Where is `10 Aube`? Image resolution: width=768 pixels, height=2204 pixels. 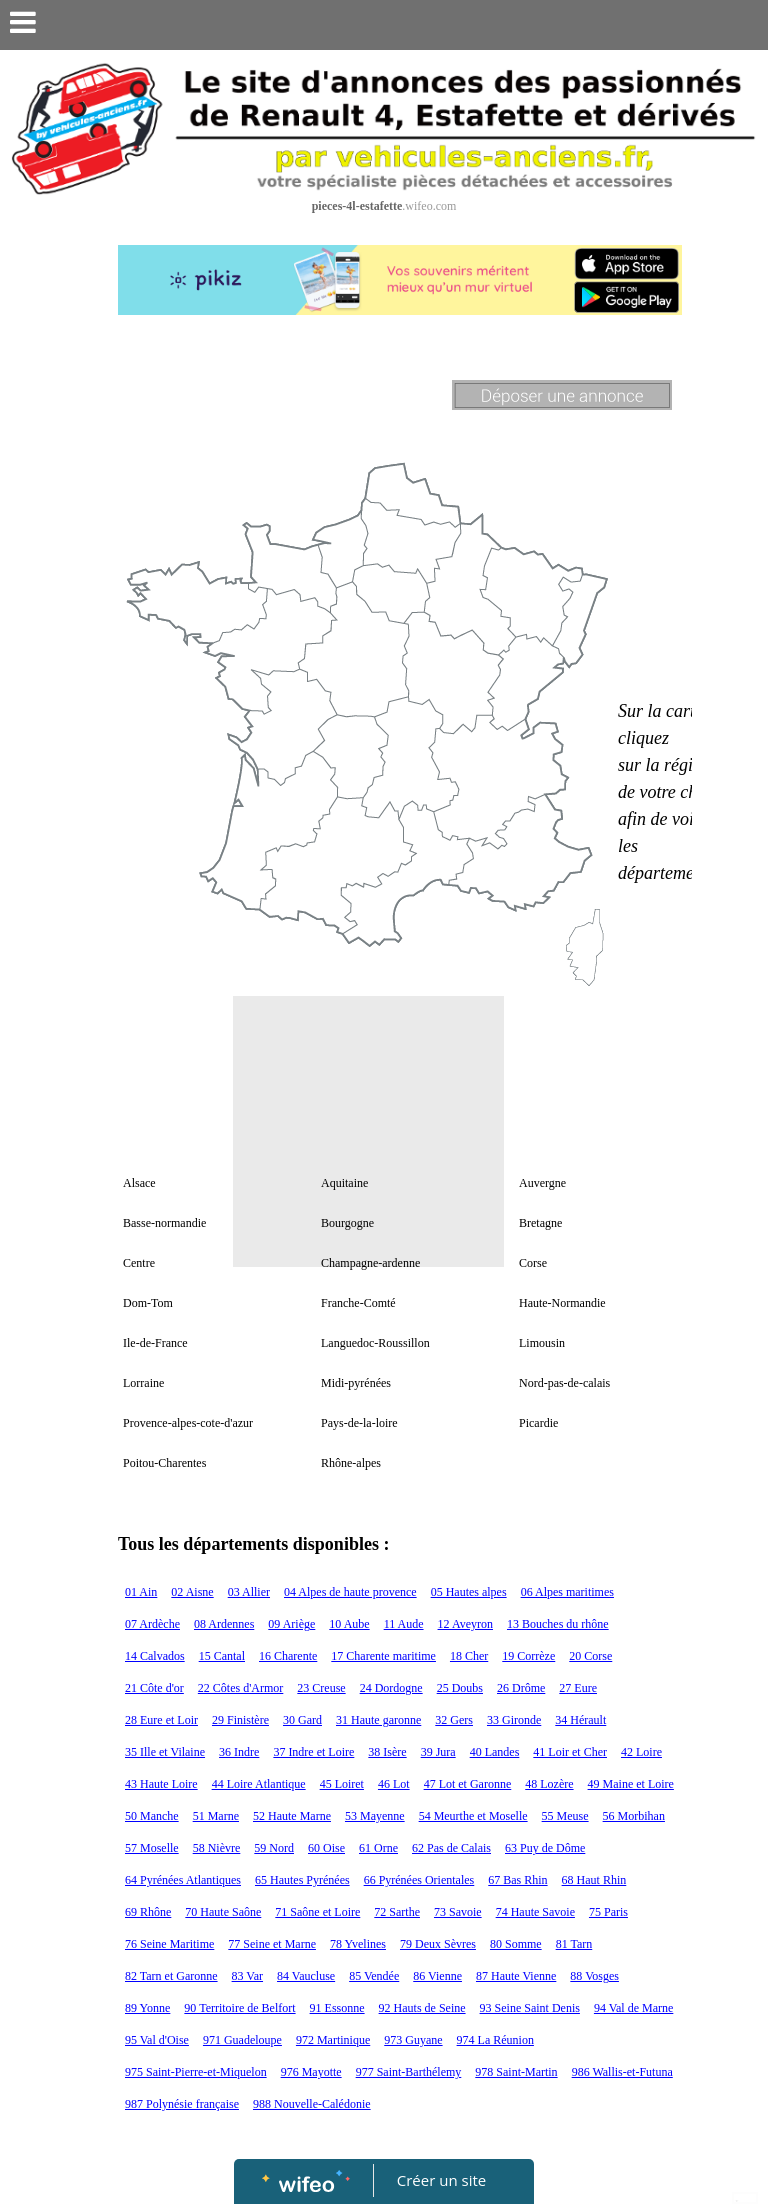 10 Aube is located at coordinates (349, 1624).